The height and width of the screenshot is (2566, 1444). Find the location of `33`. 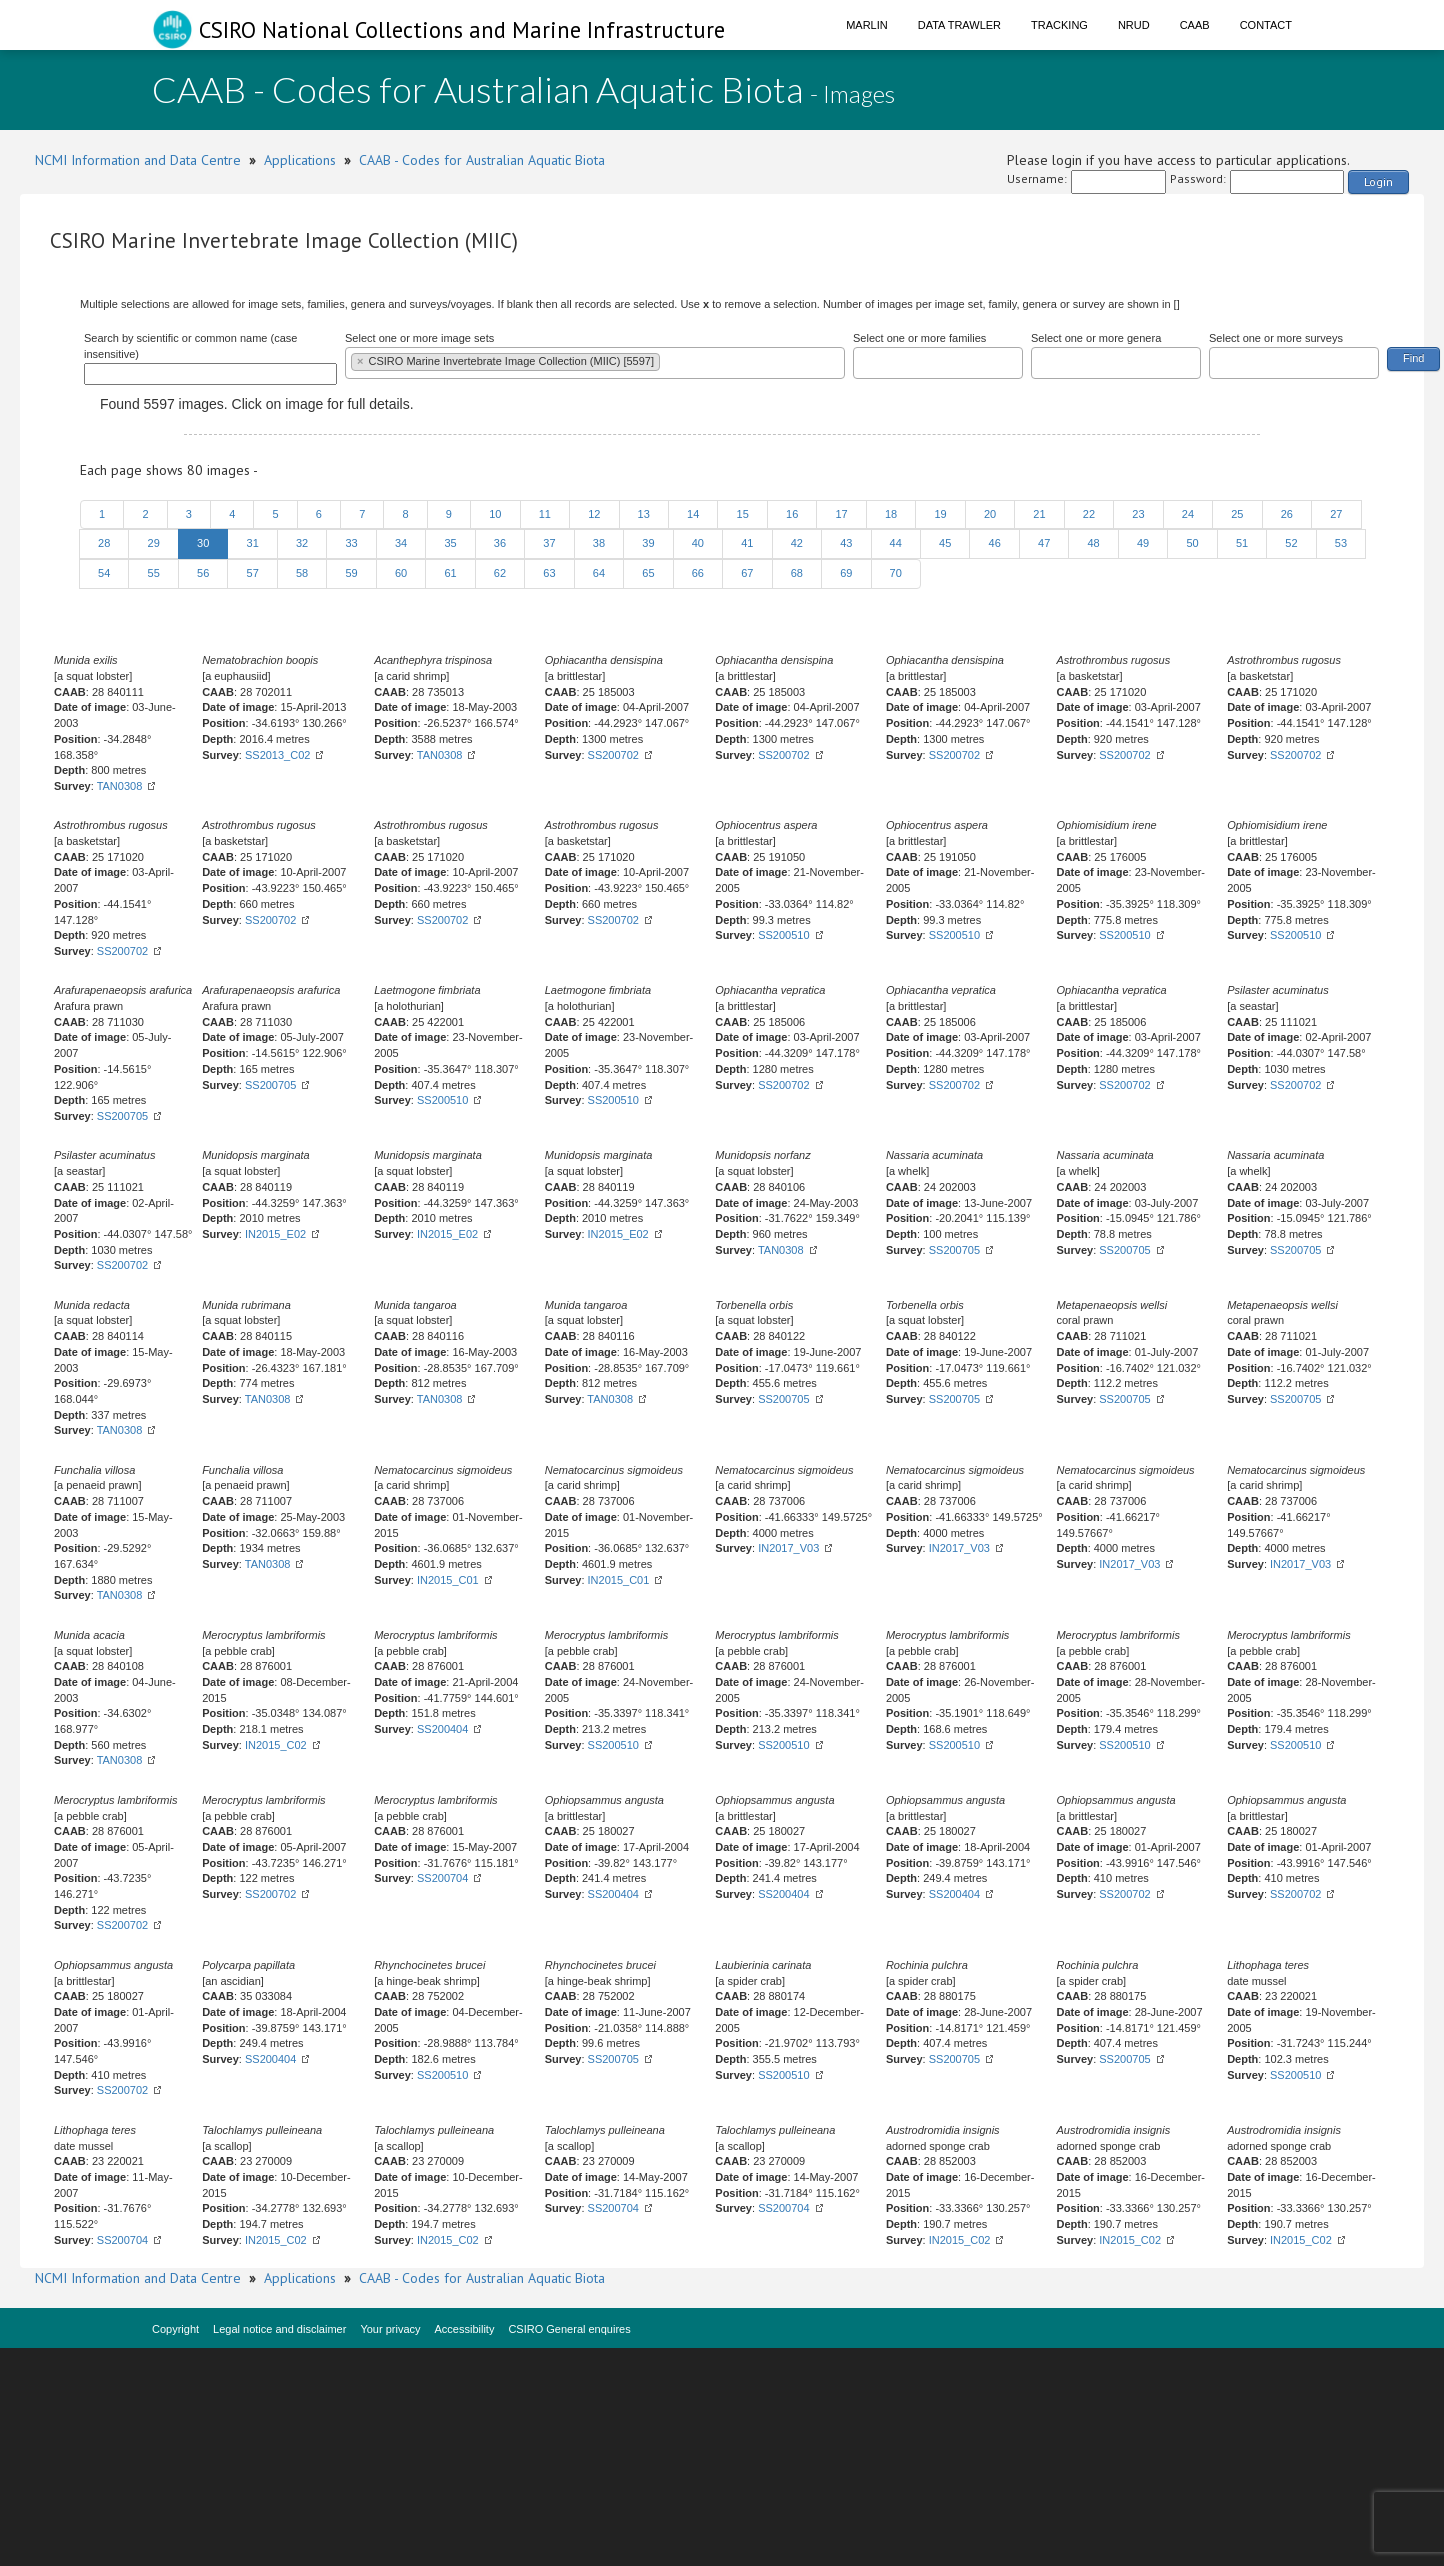

33 is located at coordinates (351, 543).